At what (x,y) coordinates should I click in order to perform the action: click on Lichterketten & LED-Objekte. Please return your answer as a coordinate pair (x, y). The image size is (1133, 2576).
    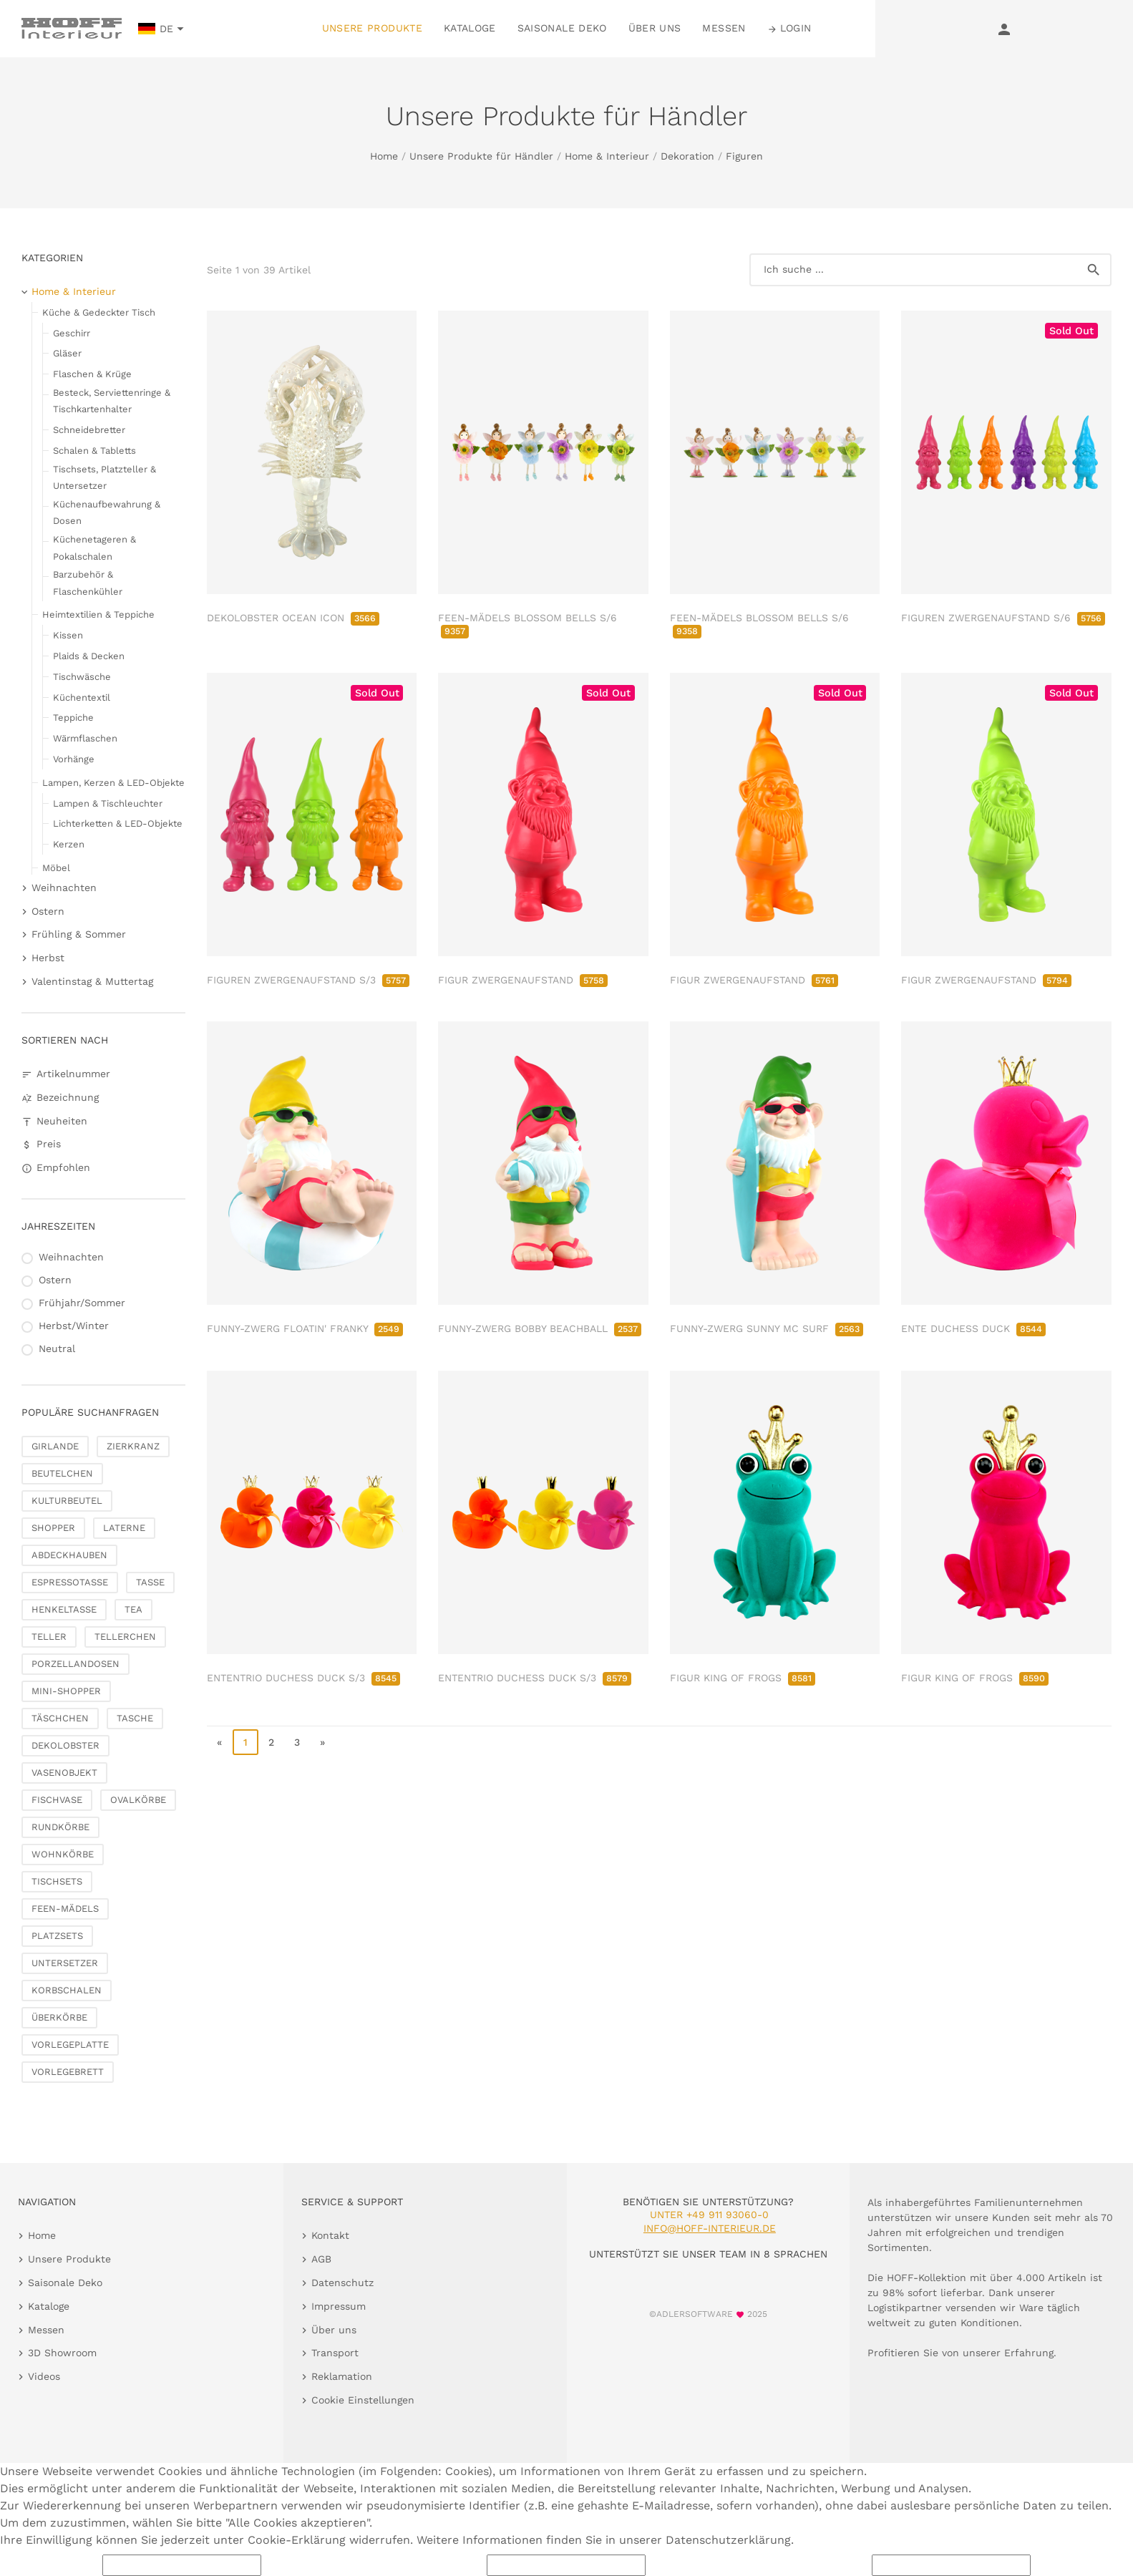
    Looking at the image, I should click on (118, 823).